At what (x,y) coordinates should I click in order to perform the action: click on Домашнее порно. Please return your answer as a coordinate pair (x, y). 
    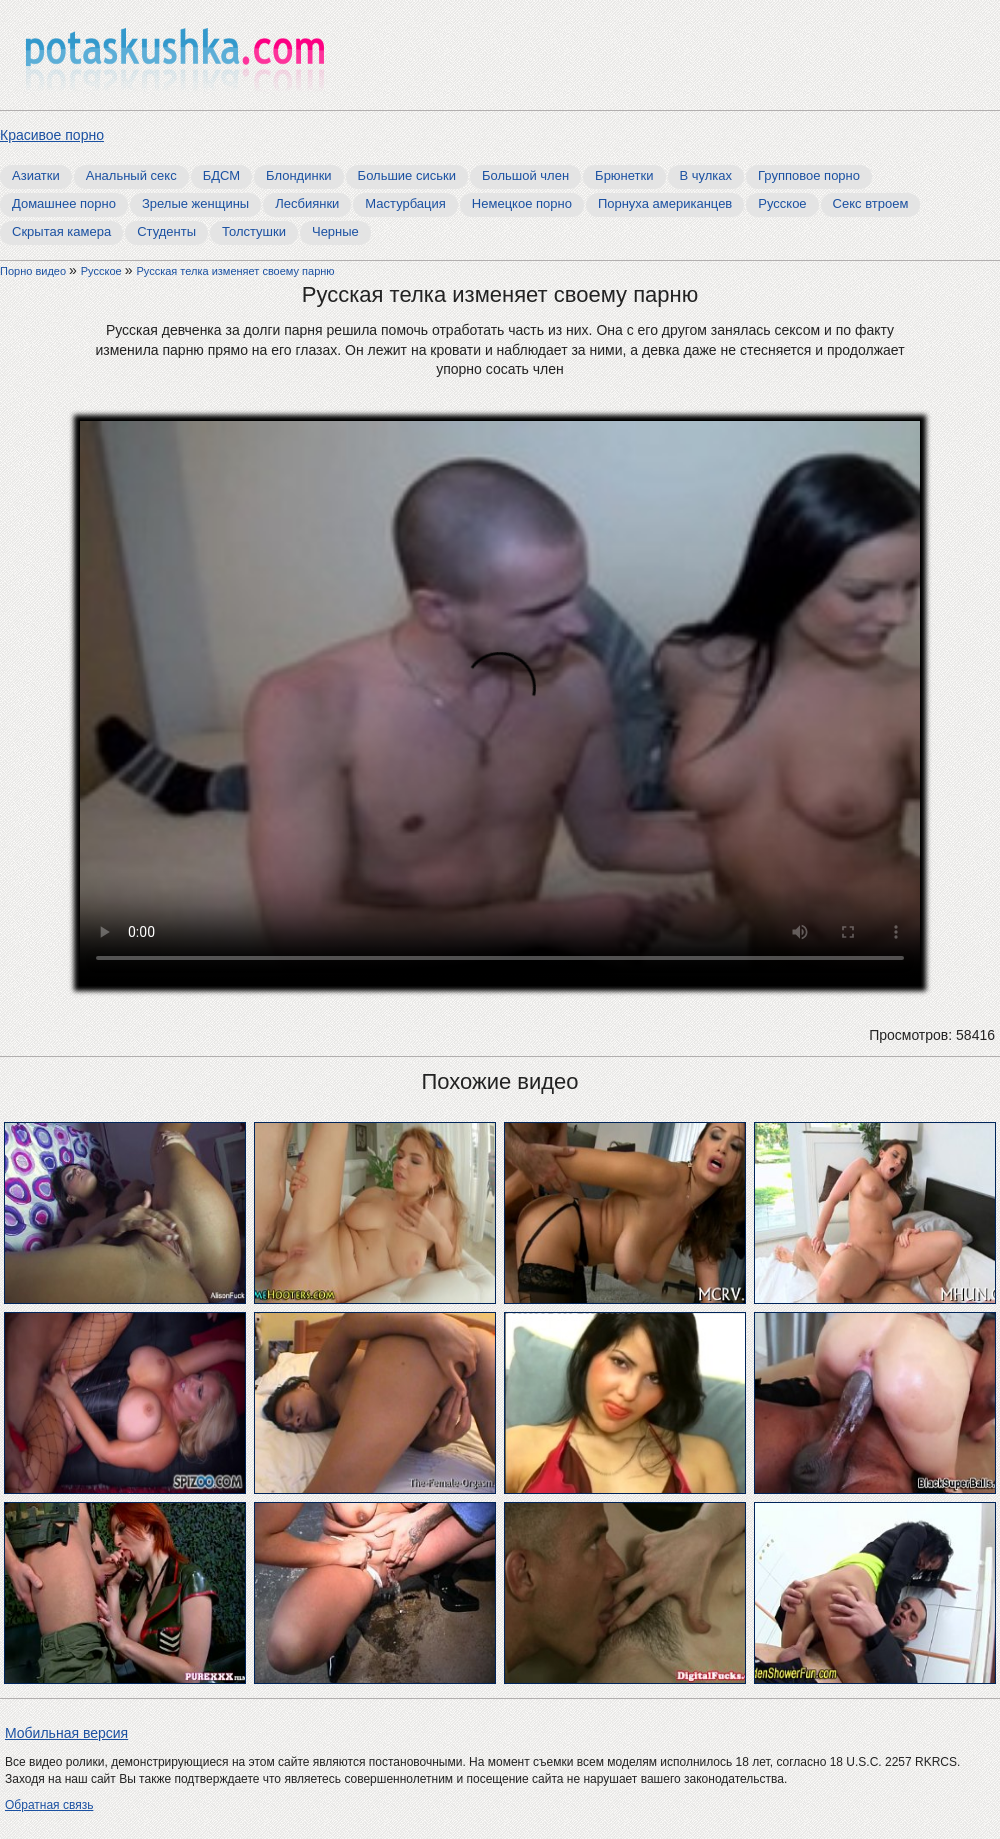
    Looking at the image, I should click on (64, 203).